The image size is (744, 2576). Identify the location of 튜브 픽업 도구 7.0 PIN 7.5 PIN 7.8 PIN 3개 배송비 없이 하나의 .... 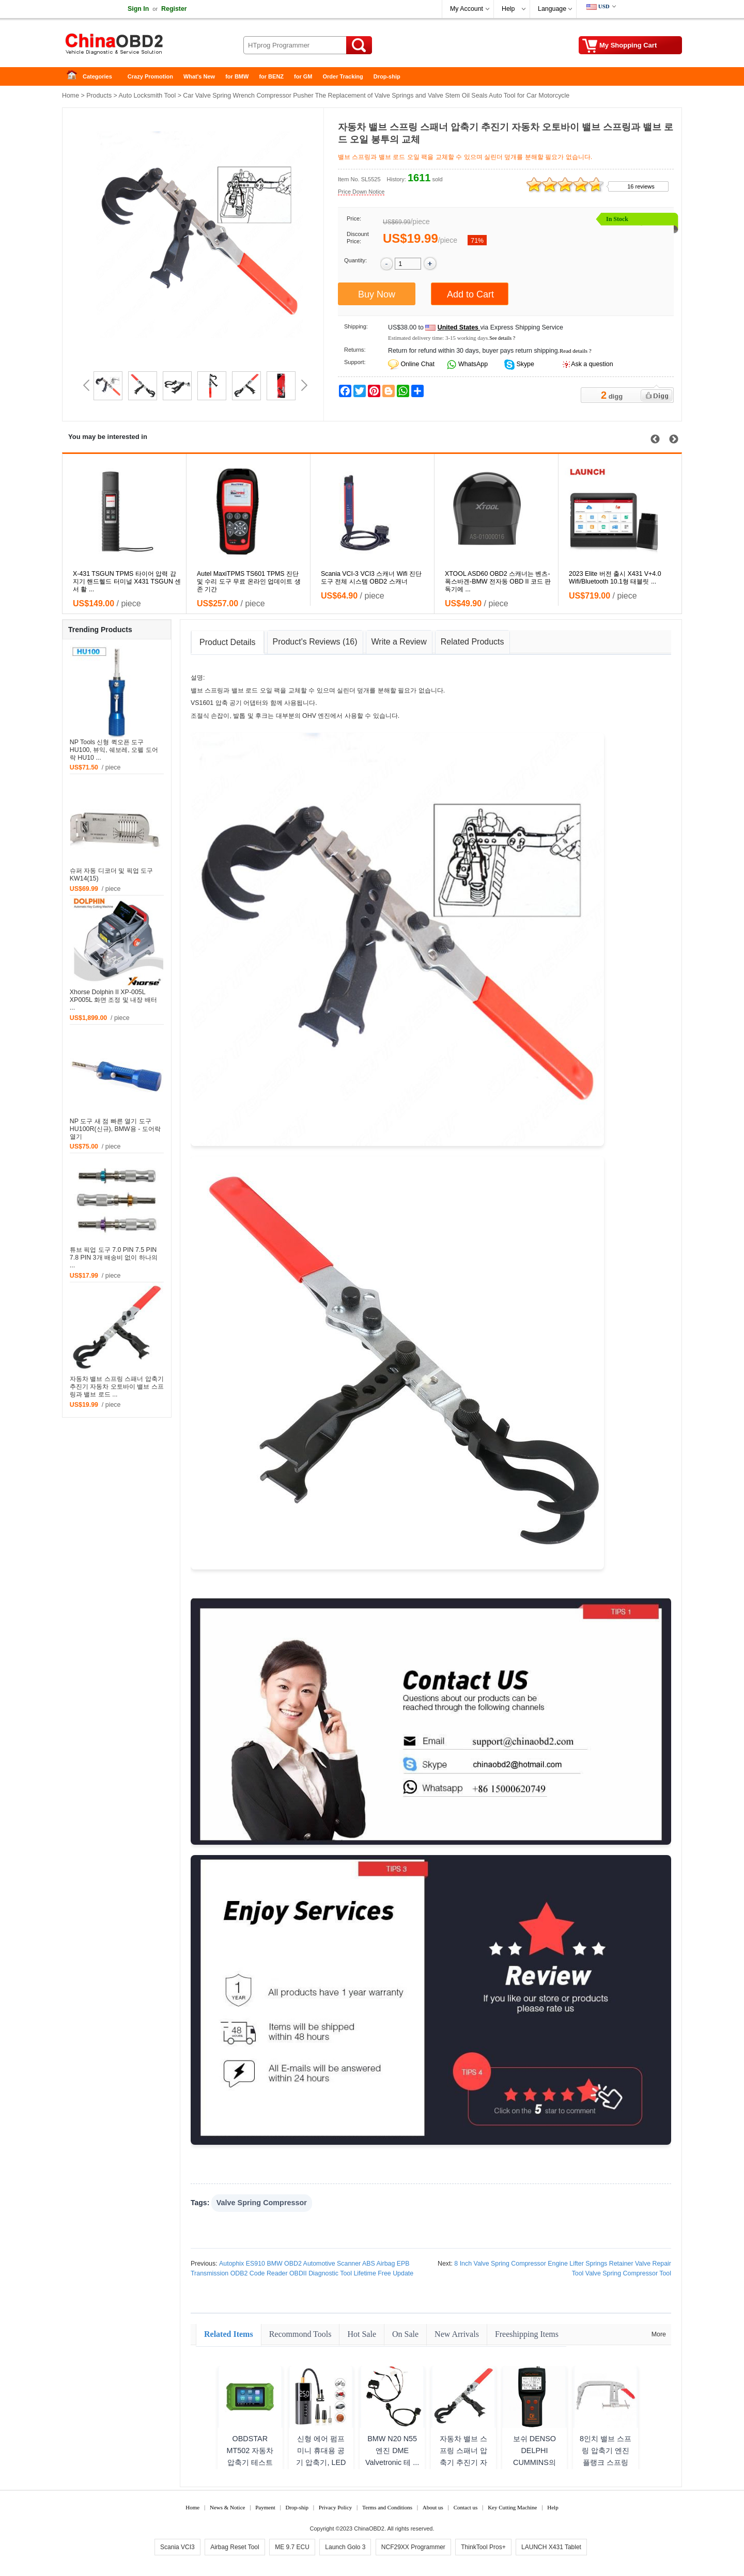
(114, 1257).